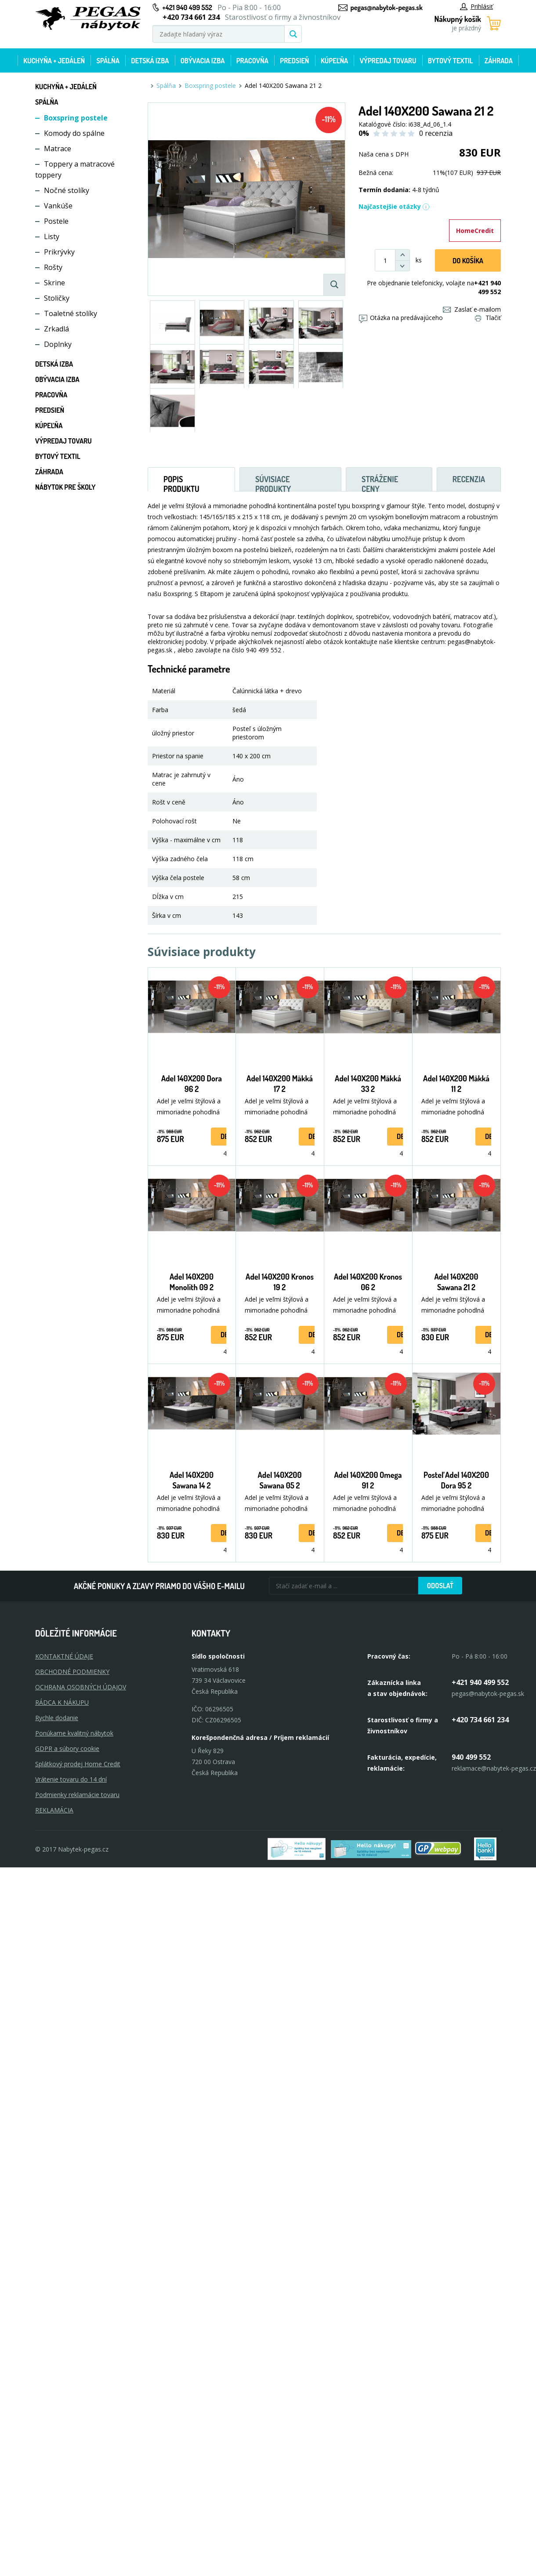 The image size is (536, 2576). Describe the element at coordinates (53, 267) in the screenshot. I see `Rošty` at that location.